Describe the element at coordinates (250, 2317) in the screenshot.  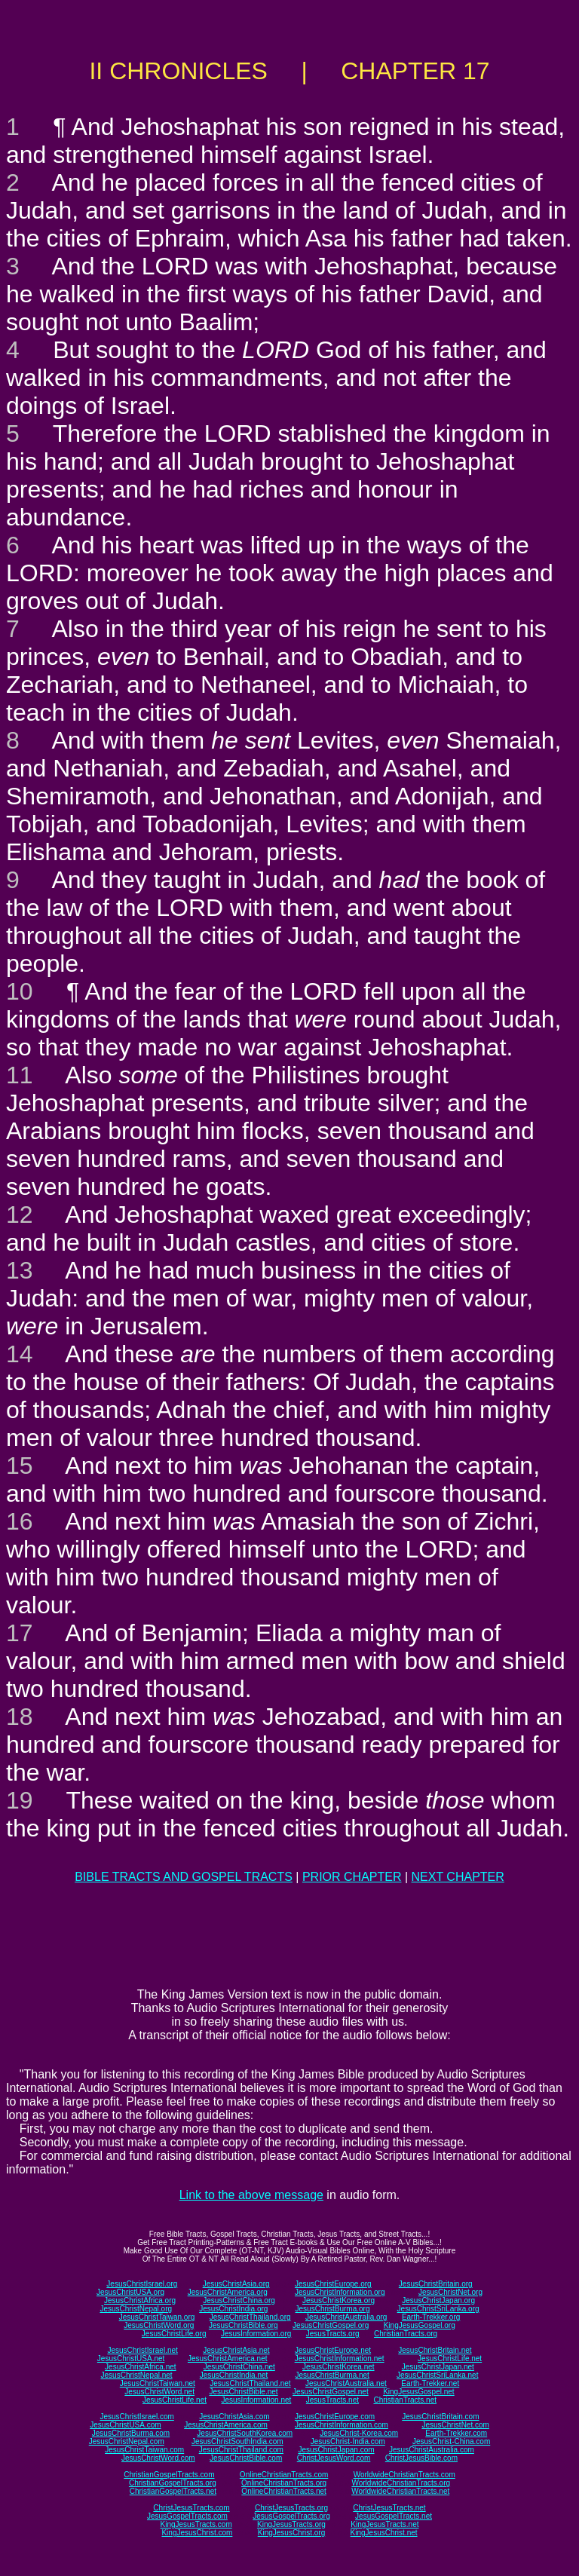
I see `JesusChristThailand.org` at that location.